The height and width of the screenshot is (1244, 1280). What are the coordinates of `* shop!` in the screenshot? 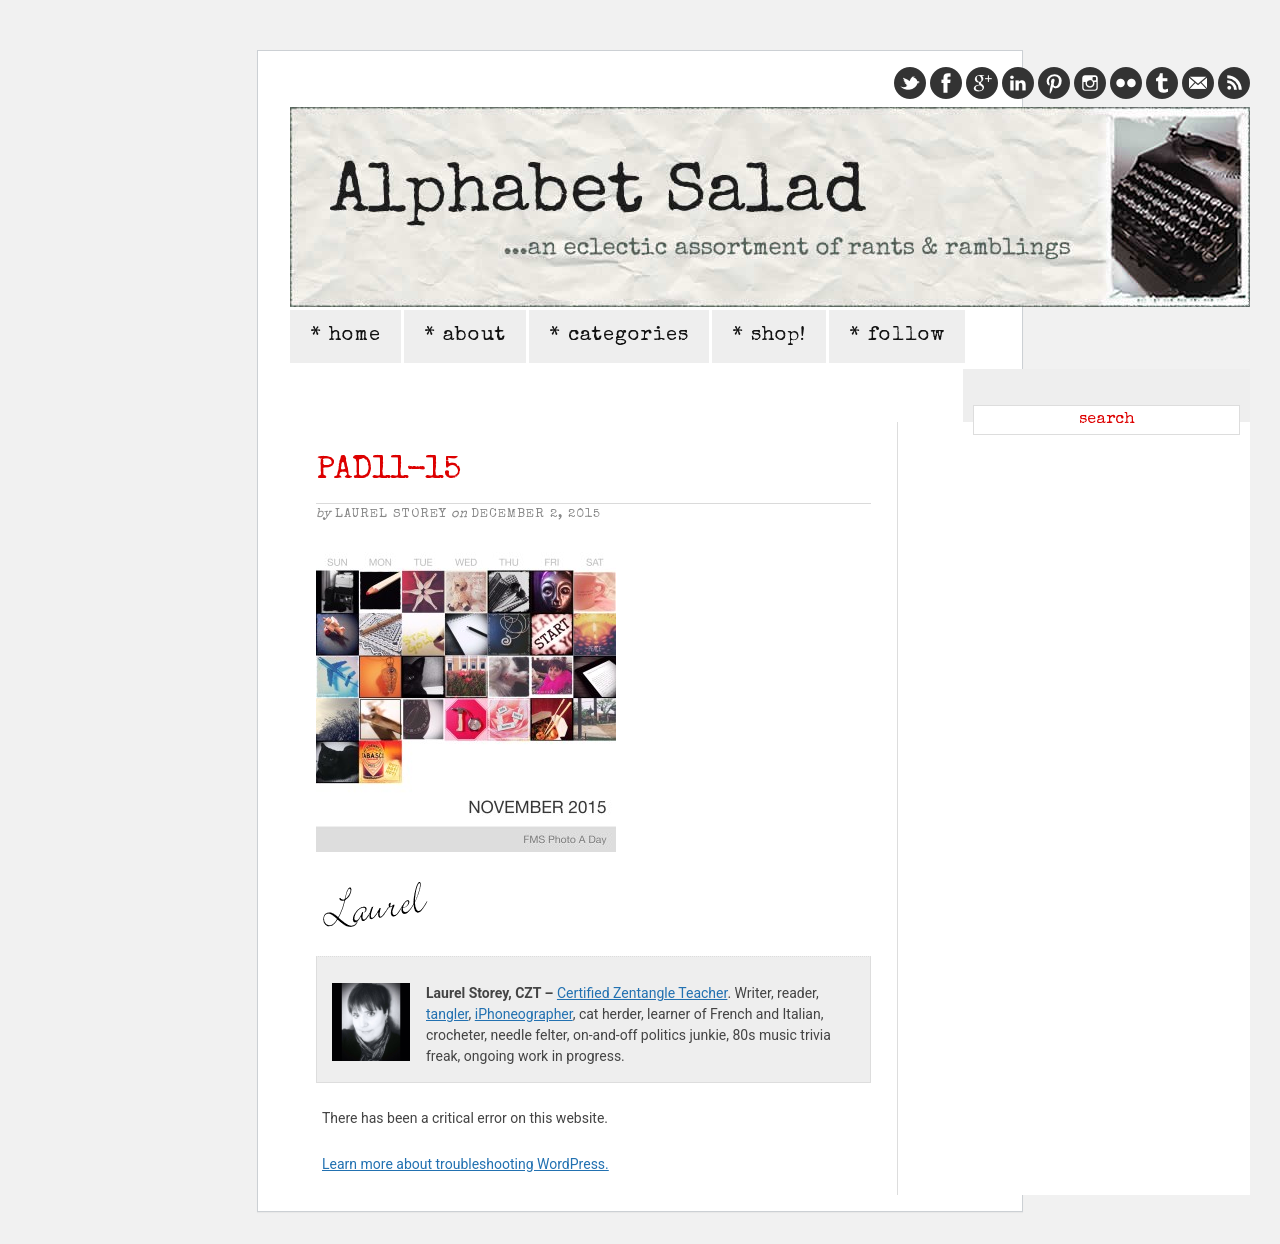 It's located at (769, 336).